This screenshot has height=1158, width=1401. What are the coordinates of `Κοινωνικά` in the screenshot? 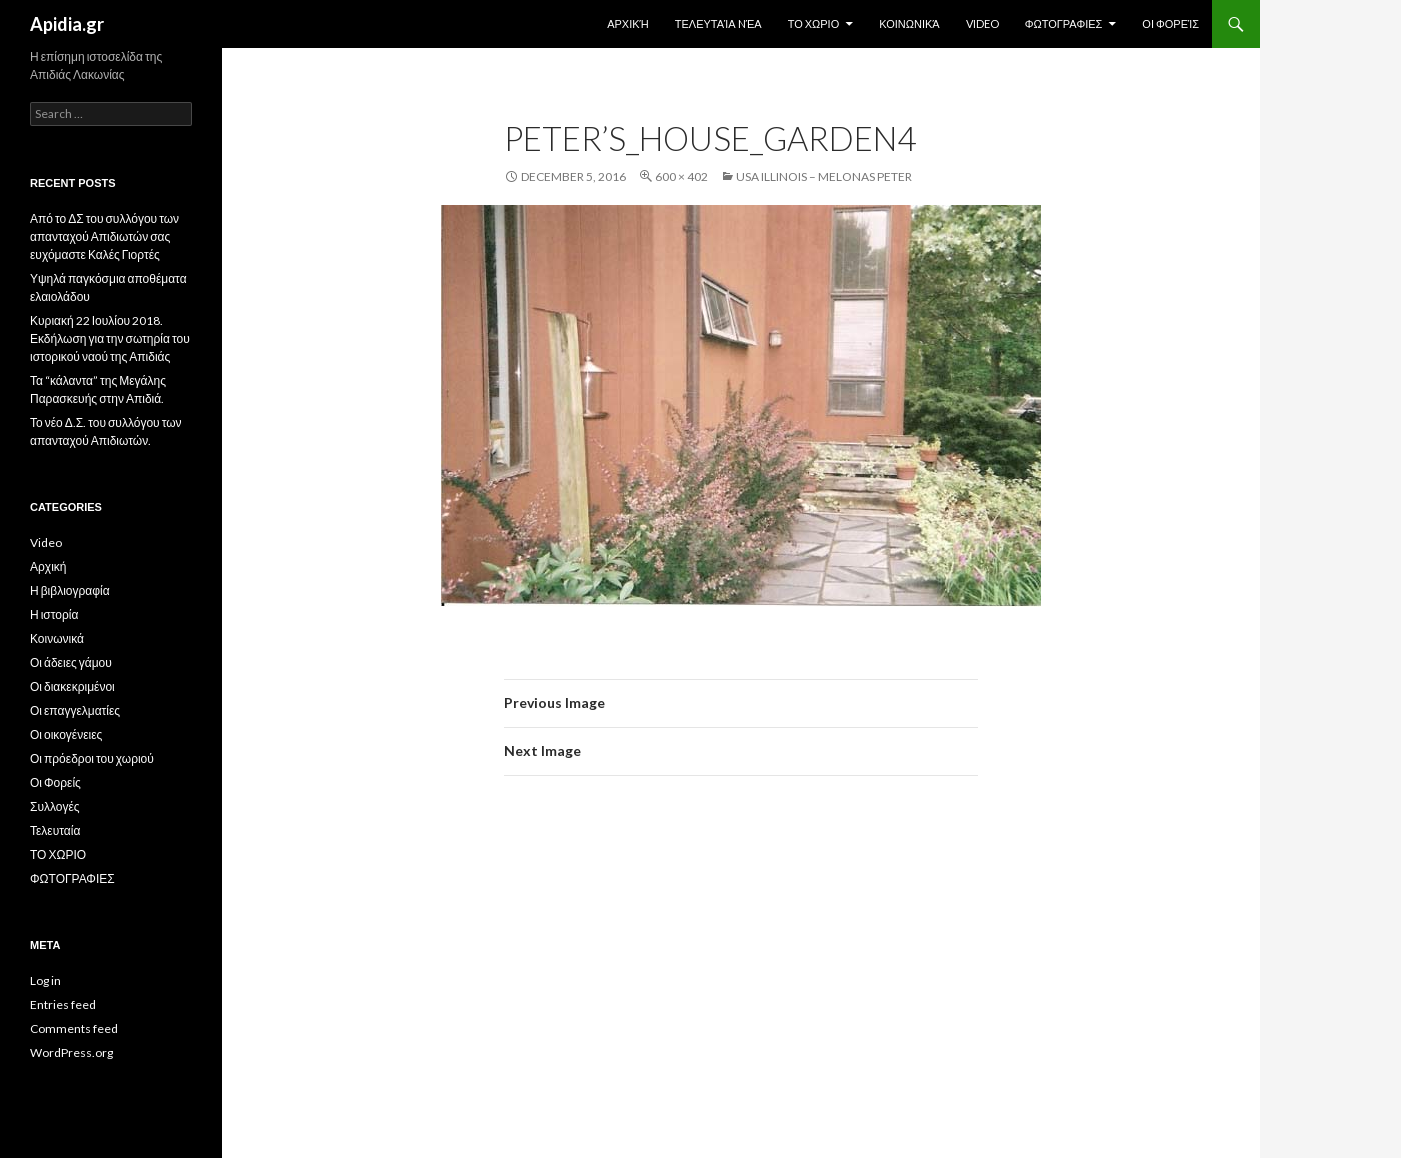 It's located at (909, 23).